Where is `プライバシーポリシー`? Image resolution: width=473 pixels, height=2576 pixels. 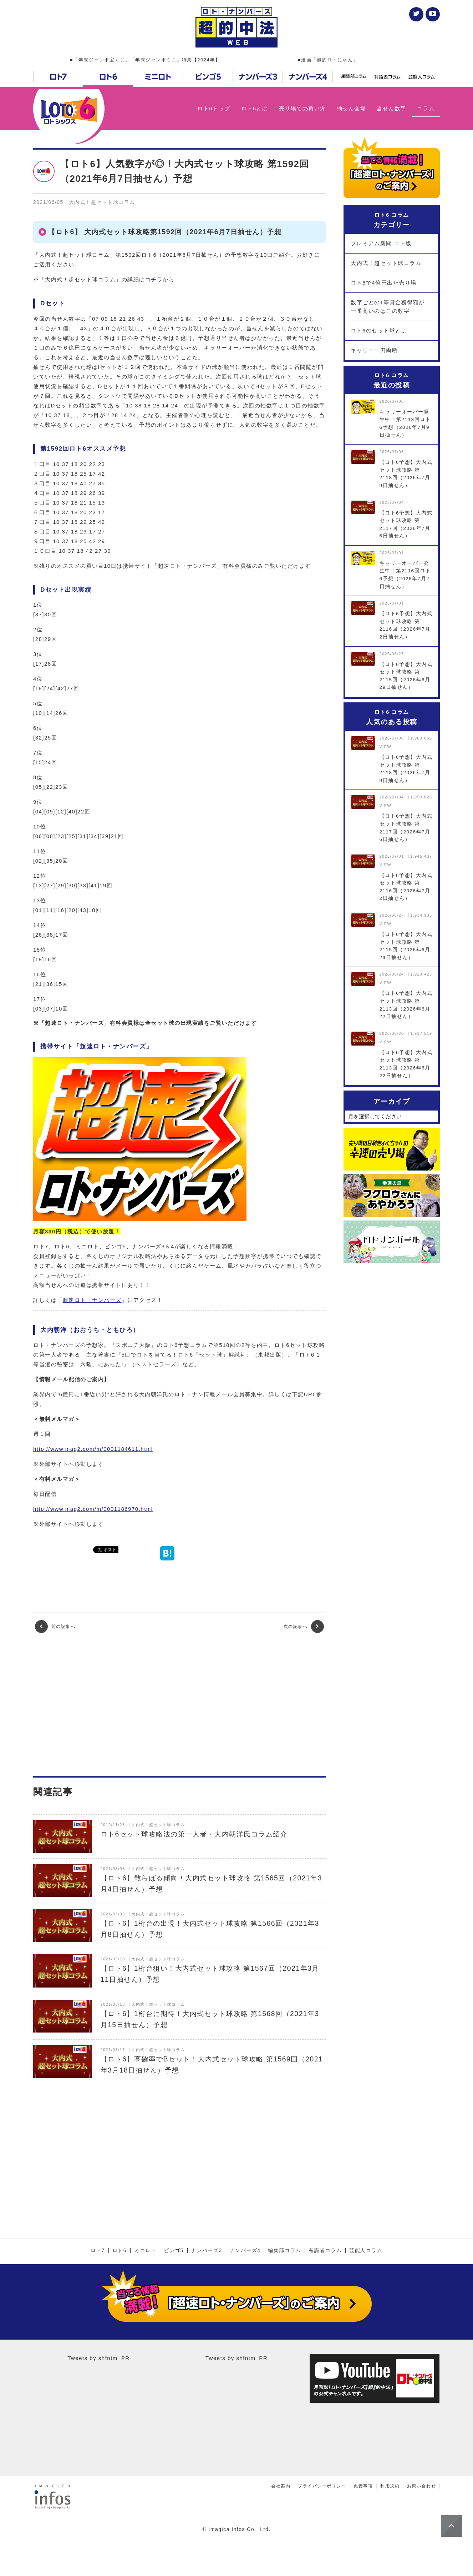 プライバシーポリシー is located at coordinates (322, 2486).